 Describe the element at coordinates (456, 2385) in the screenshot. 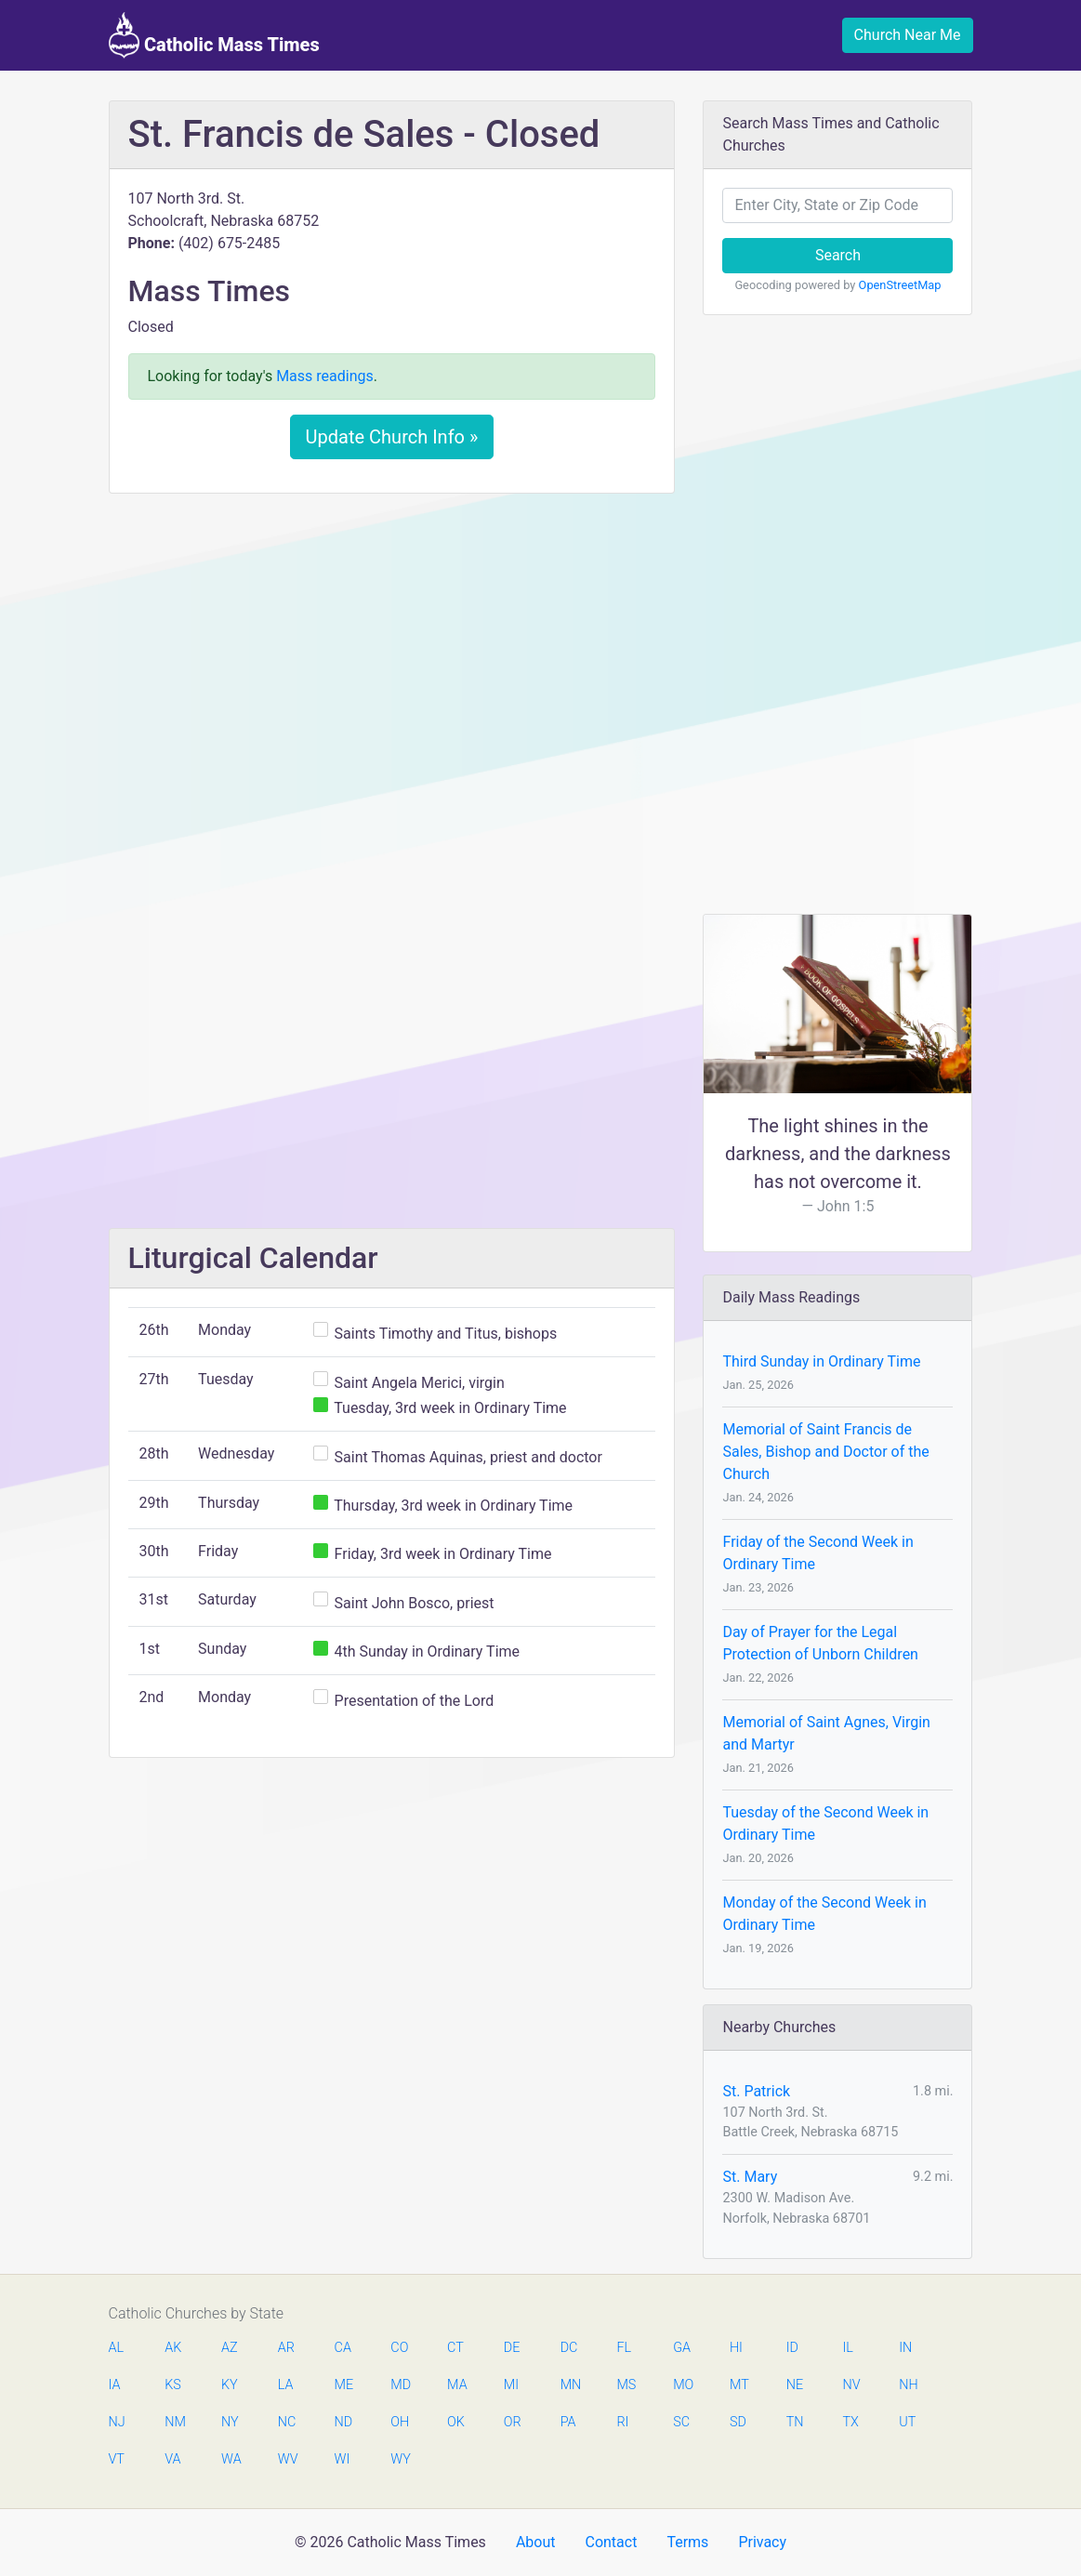

I see `MA` at that location.